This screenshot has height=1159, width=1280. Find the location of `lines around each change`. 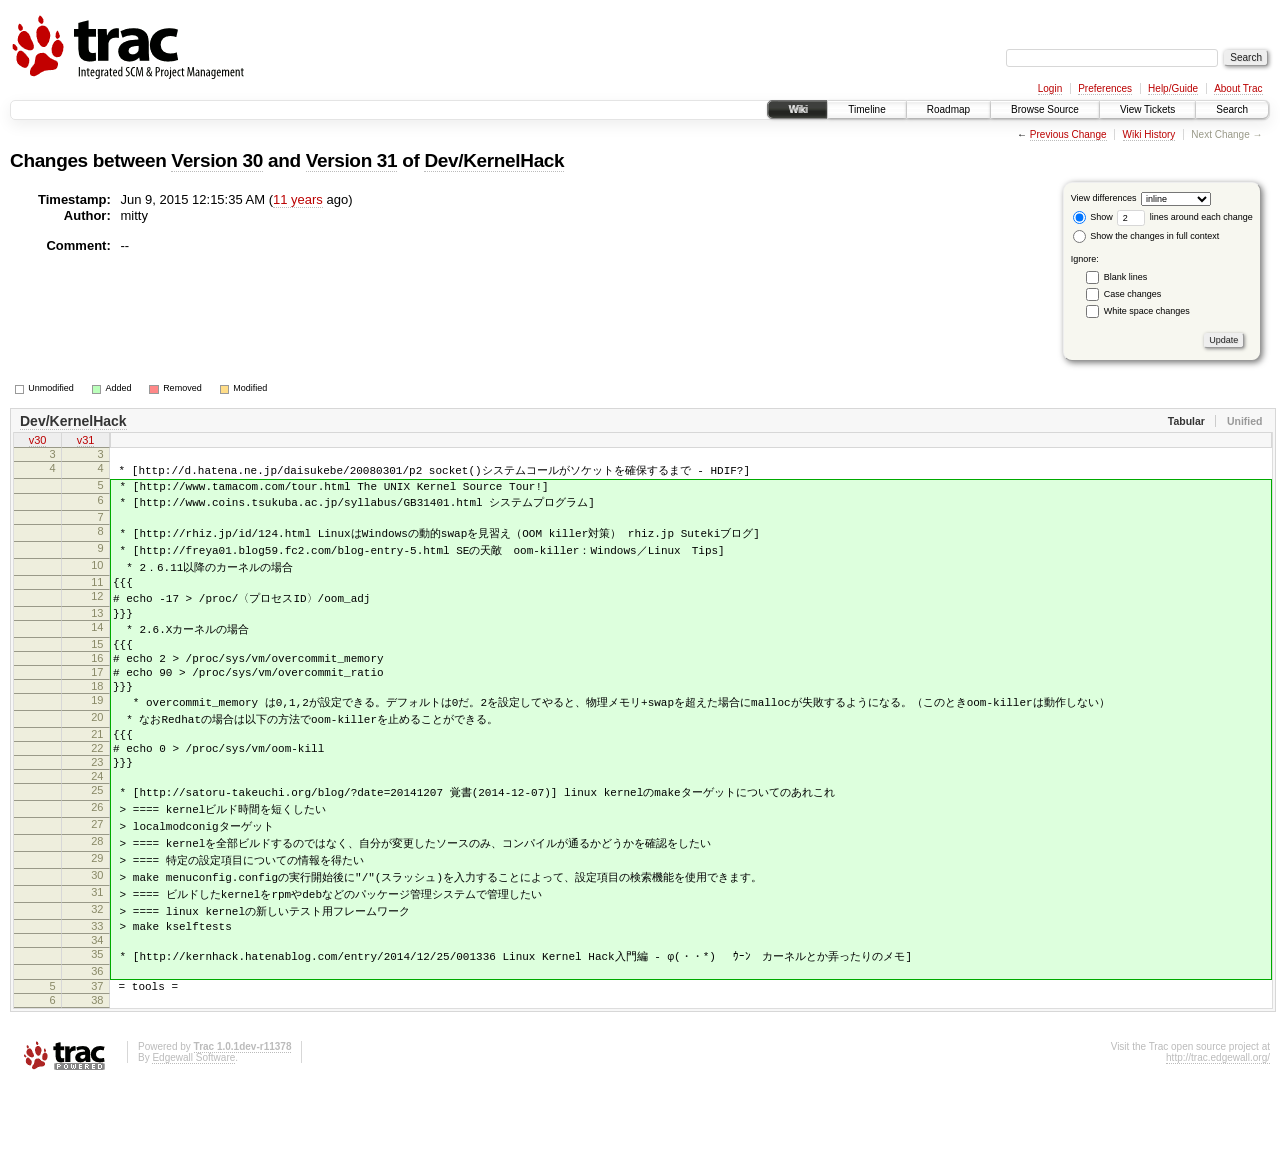

lines around each change is located at coordinates (1185, 217).